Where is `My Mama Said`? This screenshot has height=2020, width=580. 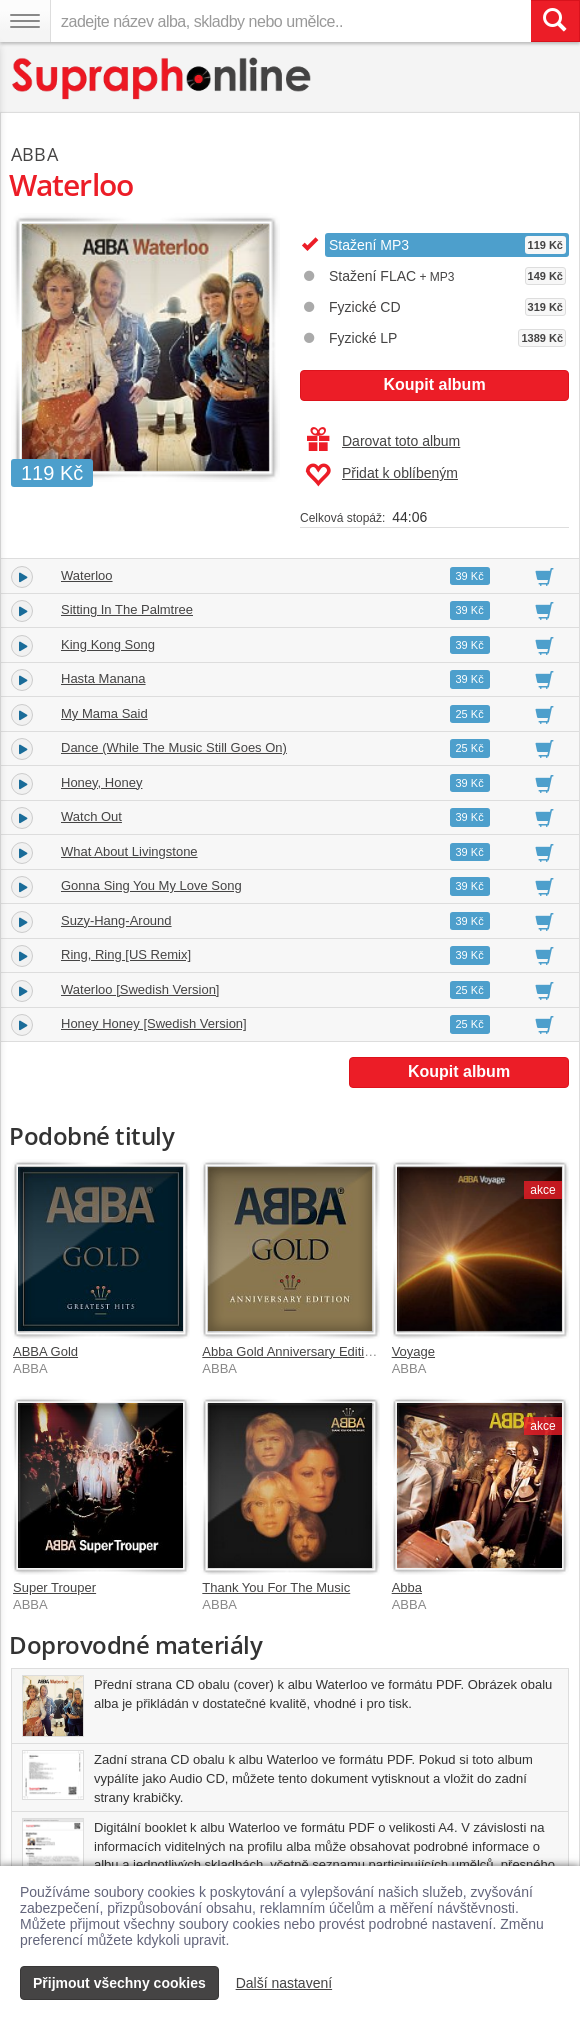
My Mama Said is located at coordinates (104, 713).